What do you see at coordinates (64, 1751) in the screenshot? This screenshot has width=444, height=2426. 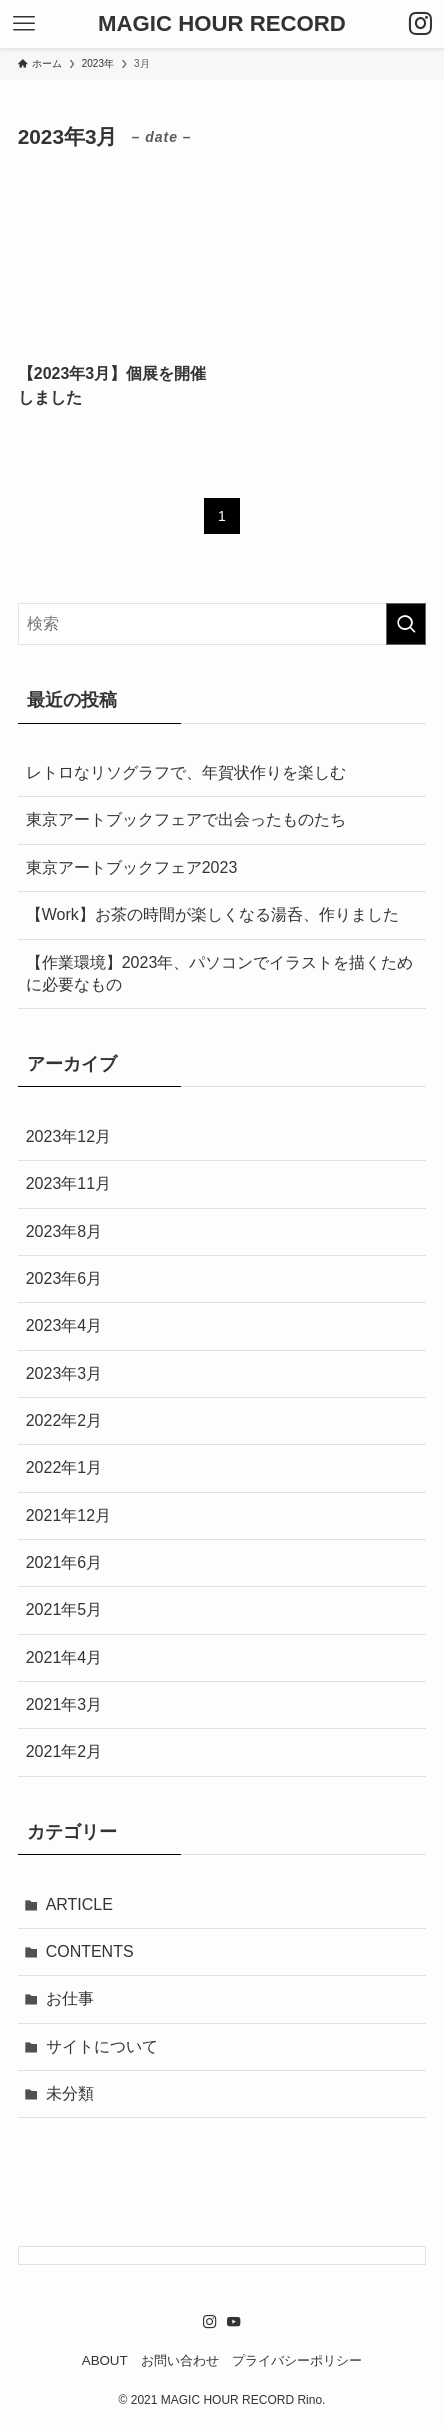 I see `2021年2月` at bounding box center [64, 1751].